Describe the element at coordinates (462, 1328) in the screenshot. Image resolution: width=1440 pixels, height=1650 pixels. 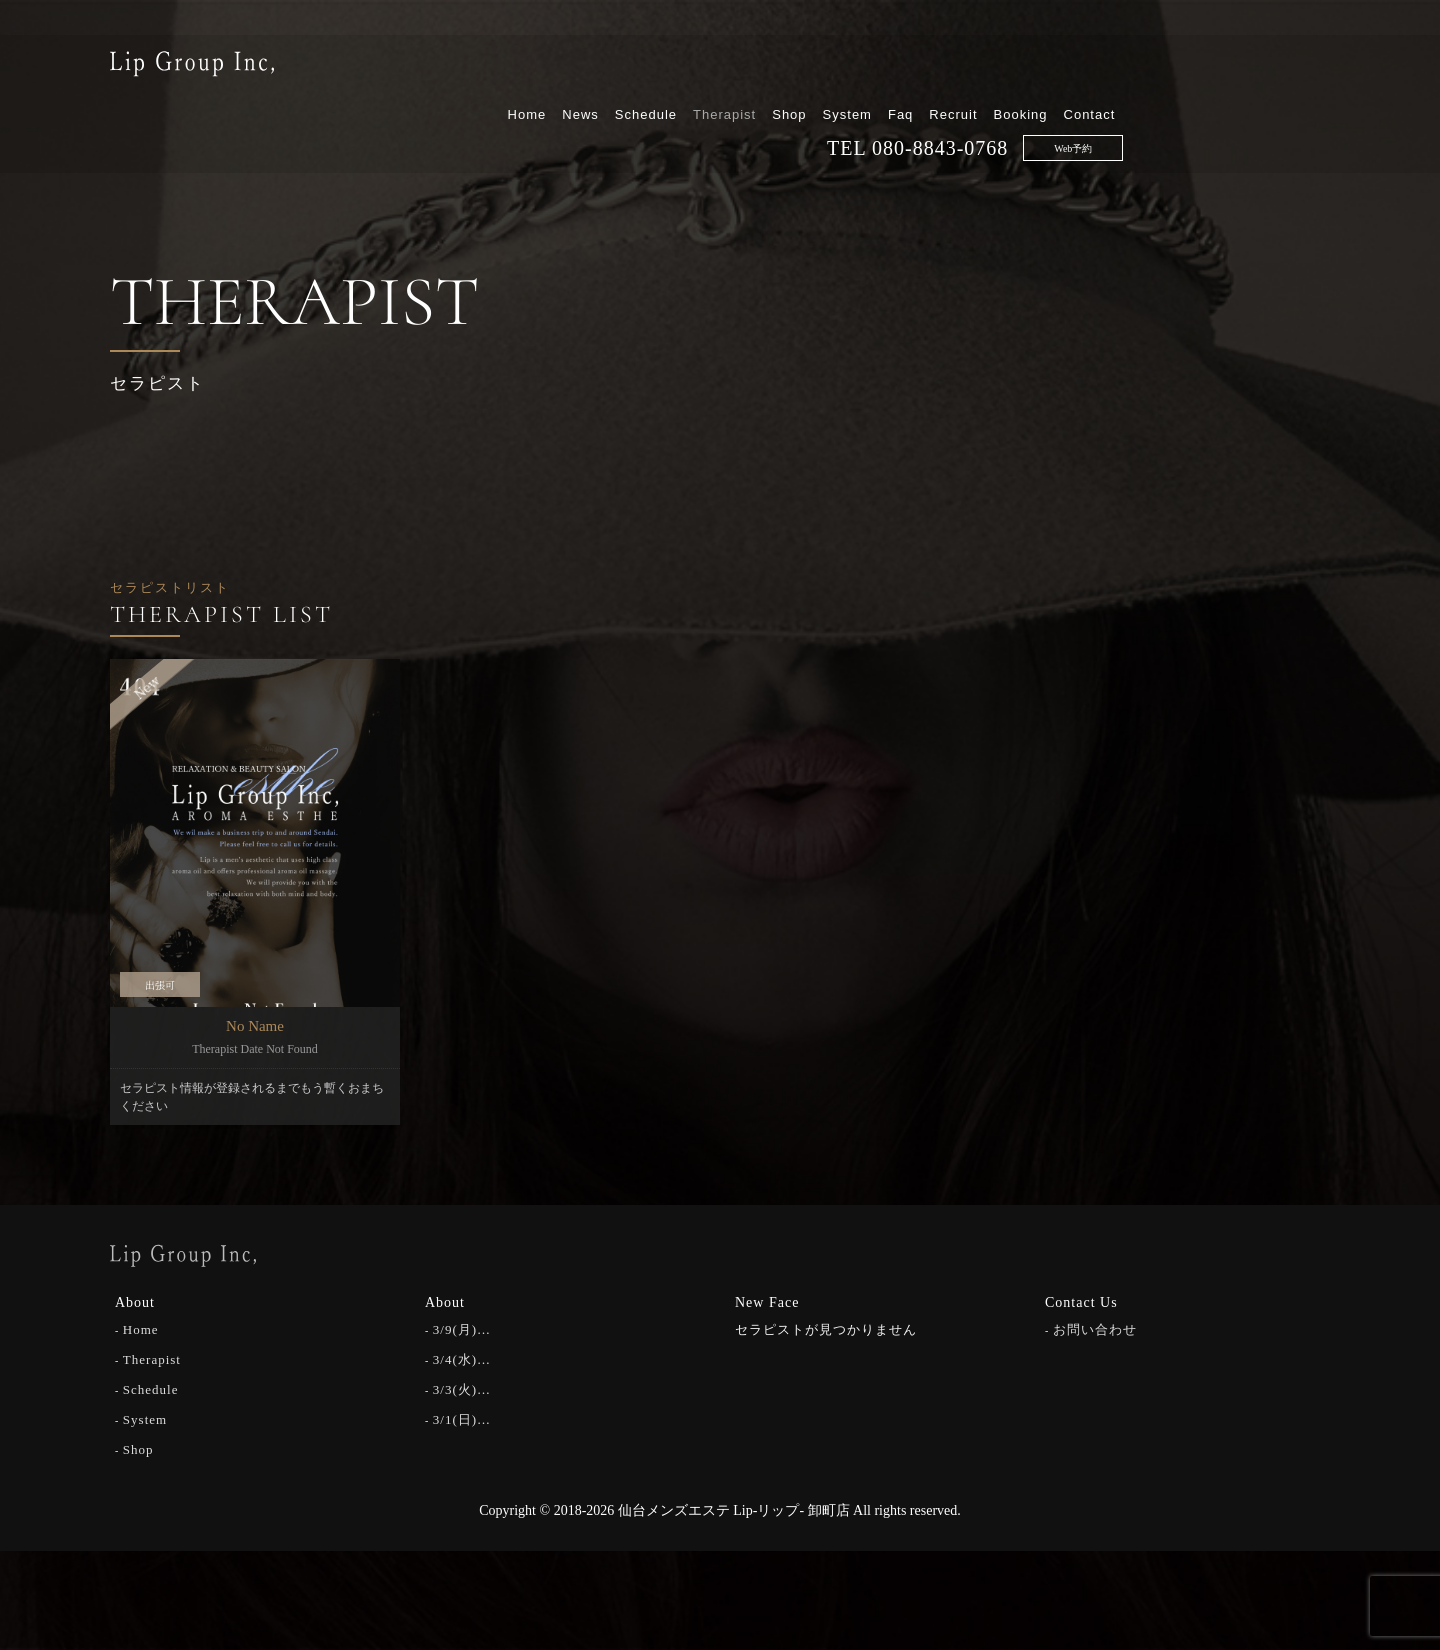
I see `3/9(月)…` at that location.